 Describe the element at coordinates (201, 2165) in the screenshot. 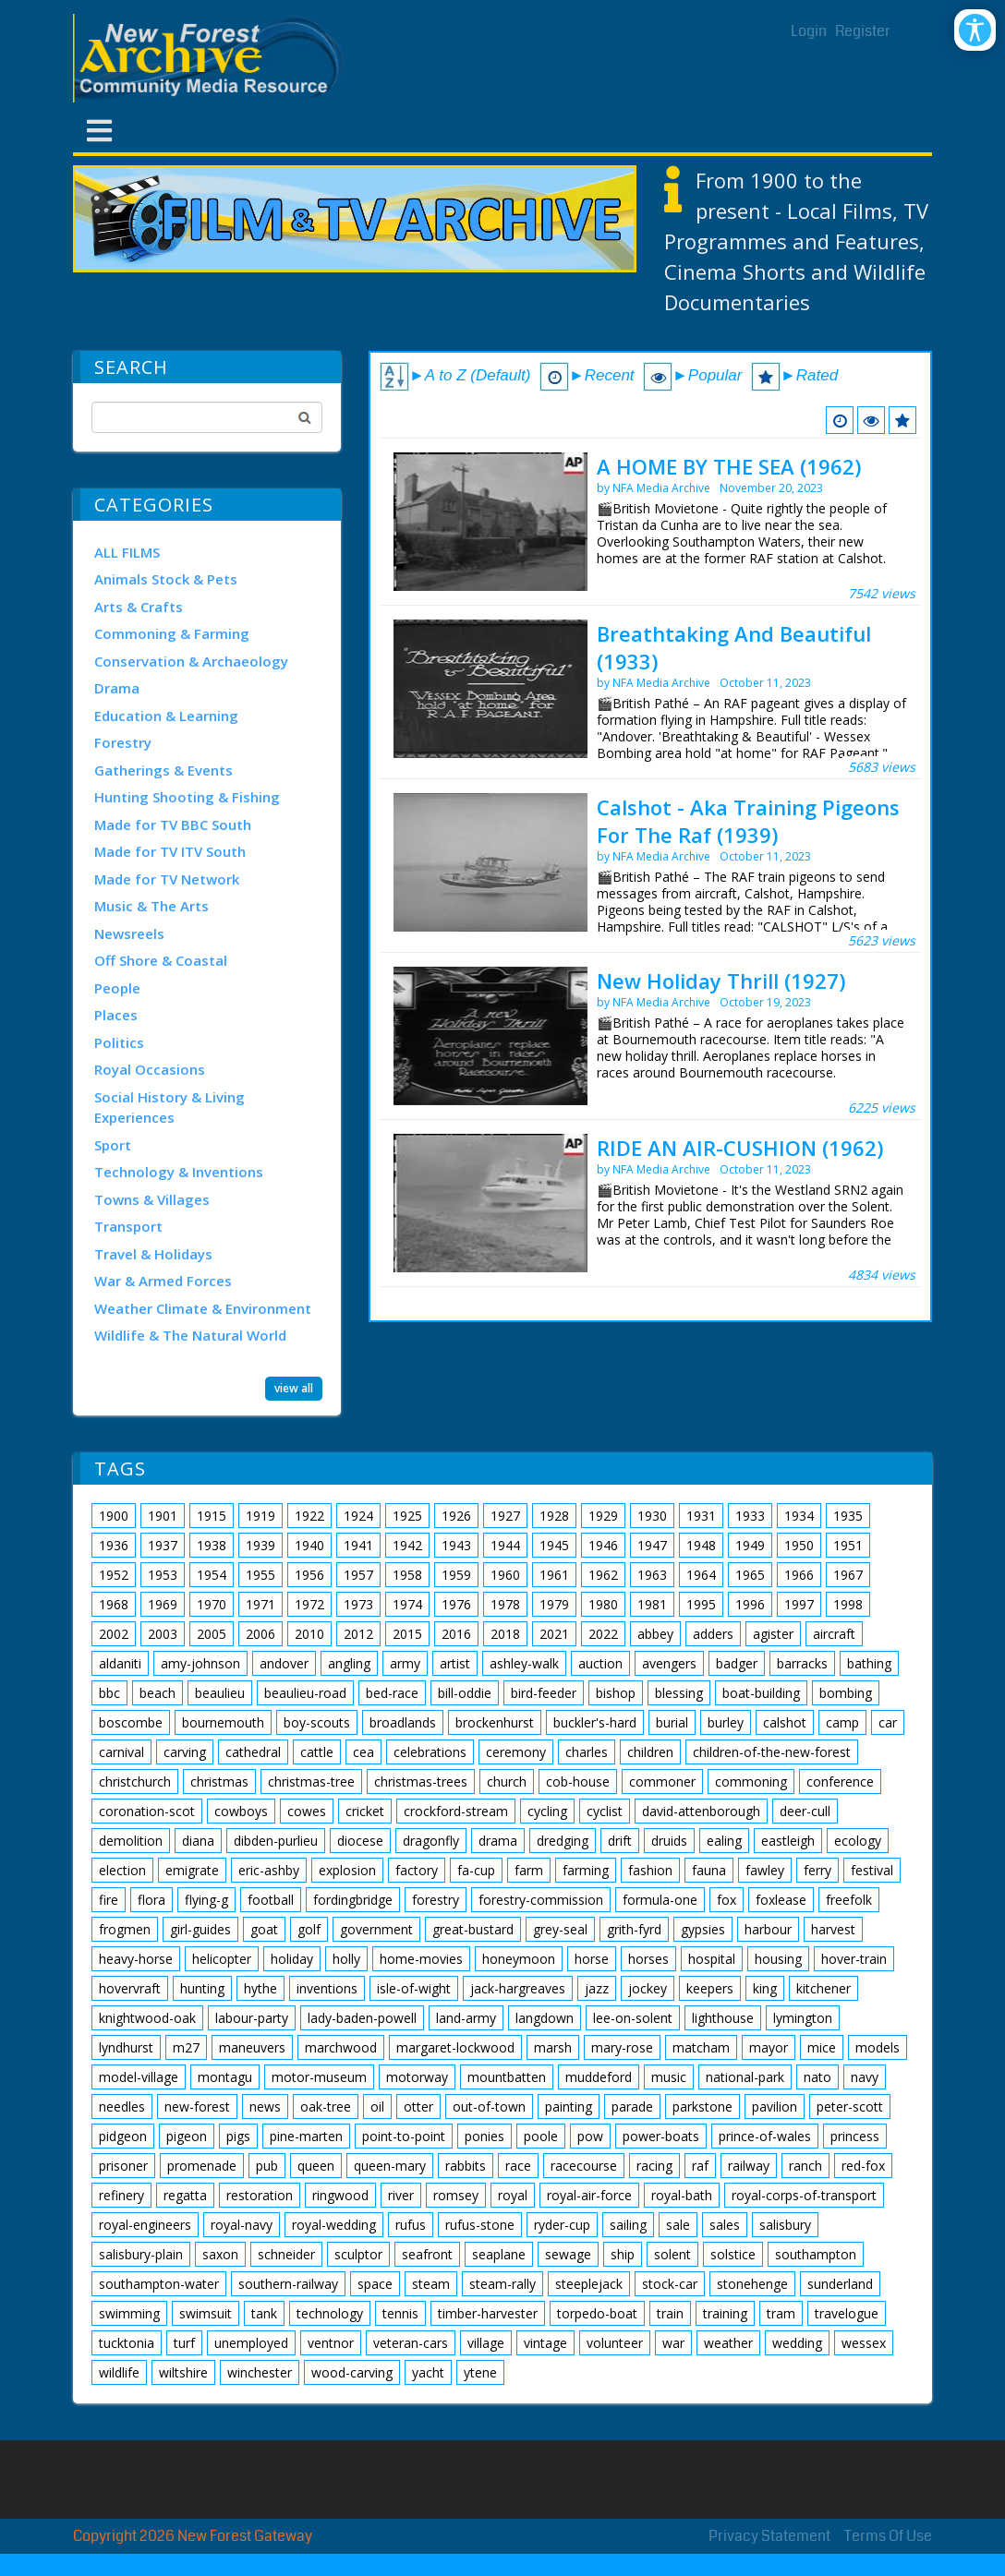

I see `promenade` at that location.